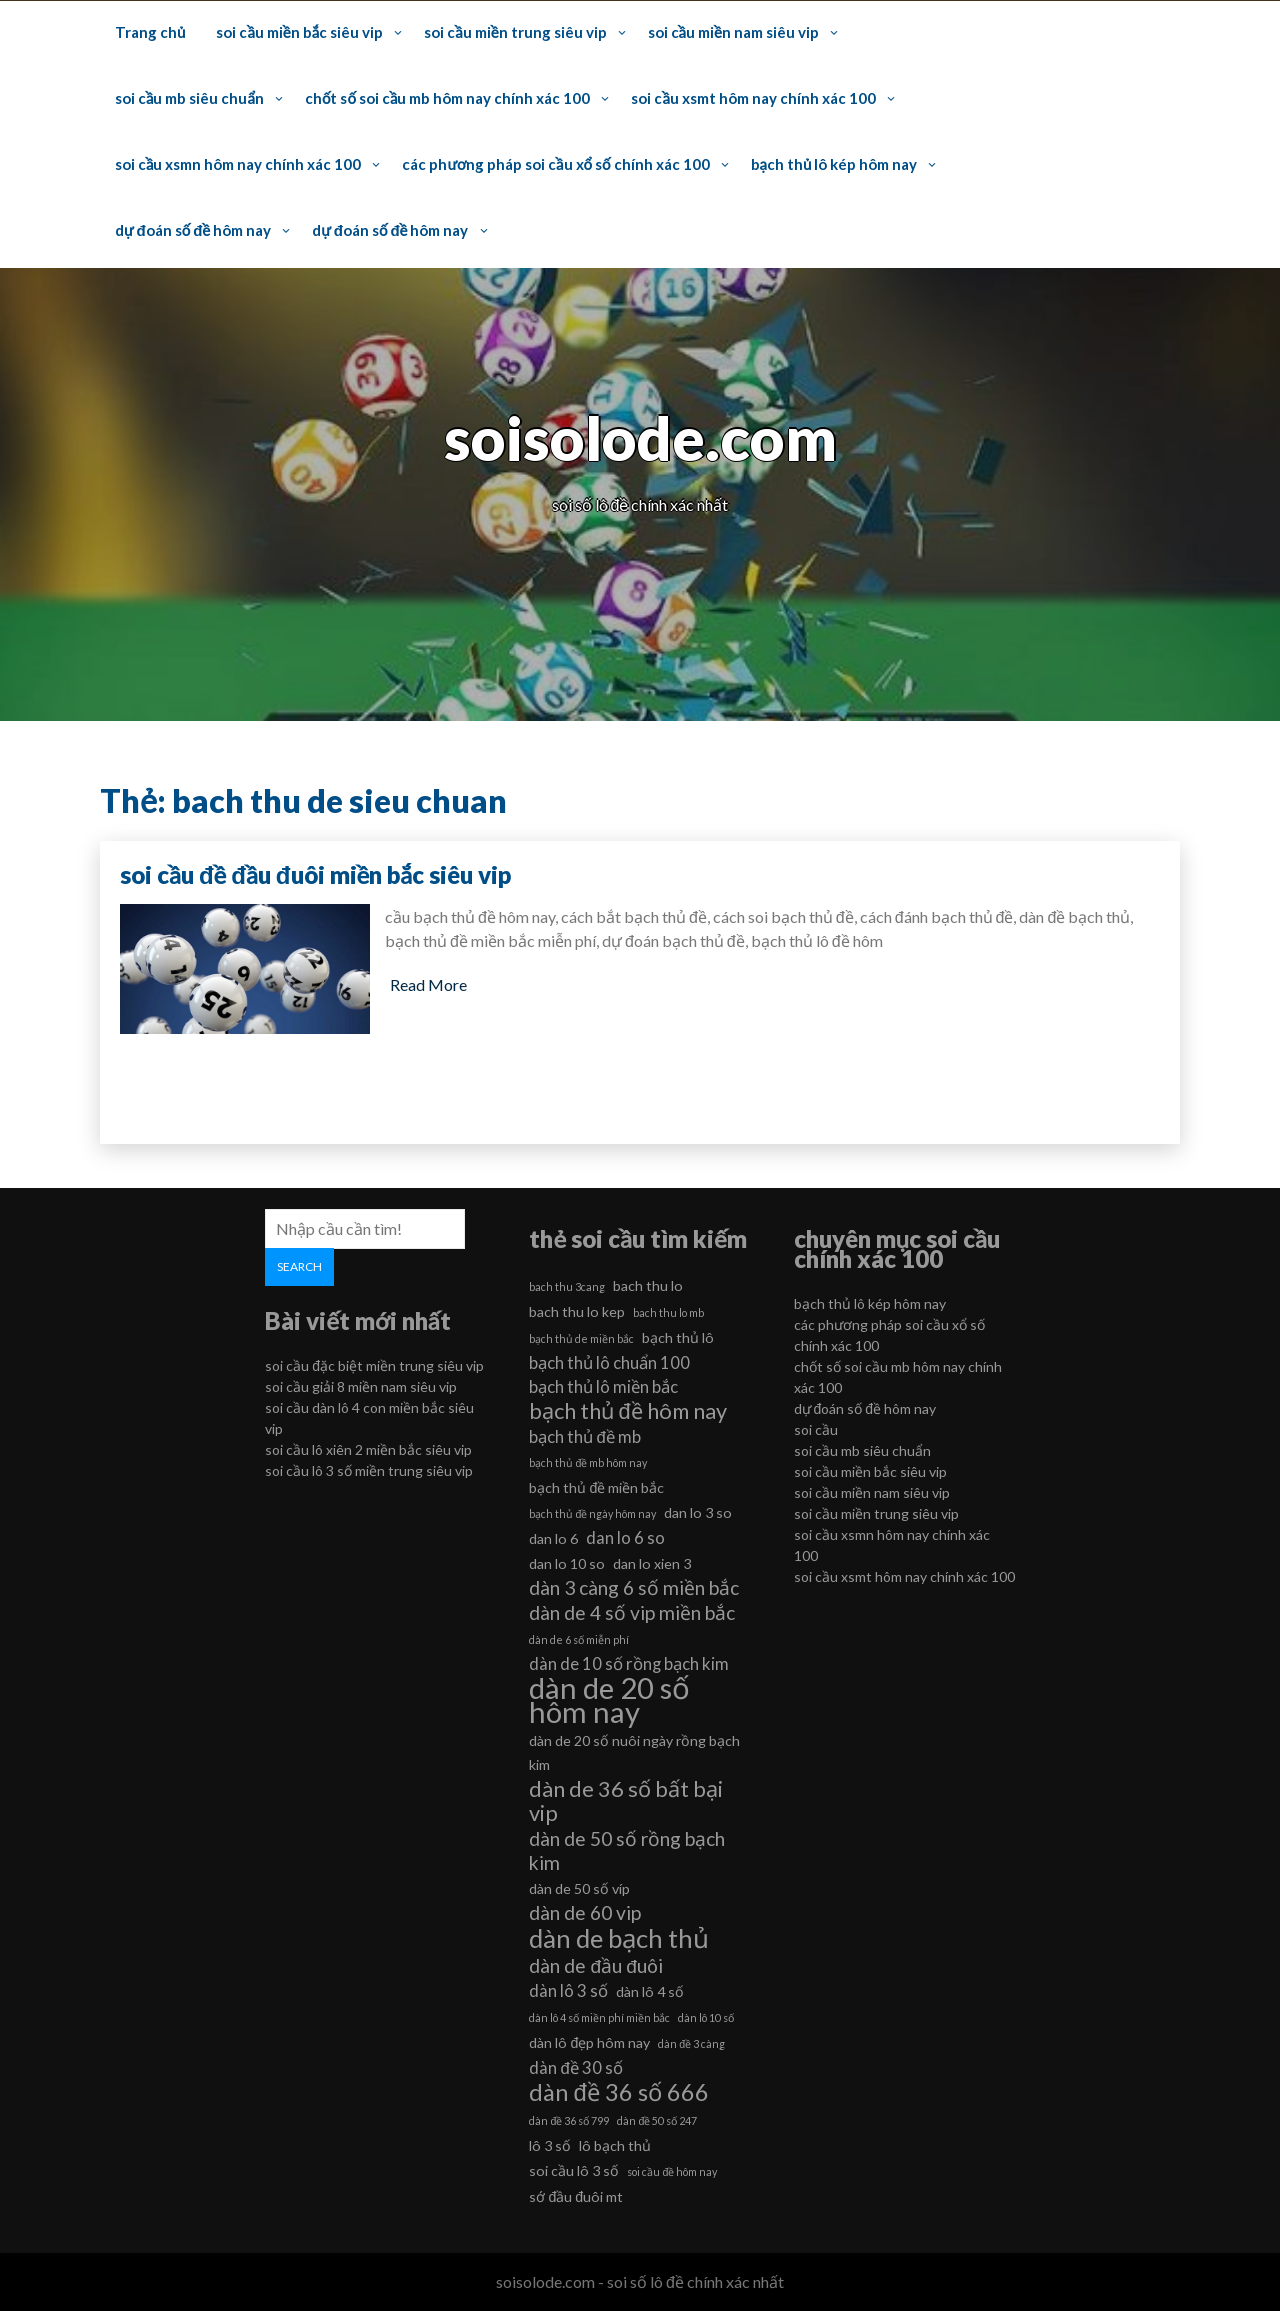 The image size is (1280, 2311). Describe the element at coordinates (627, 1850) in the screenshot. I see `dàn de 50 số rồng bạch kim [dàn de 50 số rồng bạch kim (8 mục)]` at that location.